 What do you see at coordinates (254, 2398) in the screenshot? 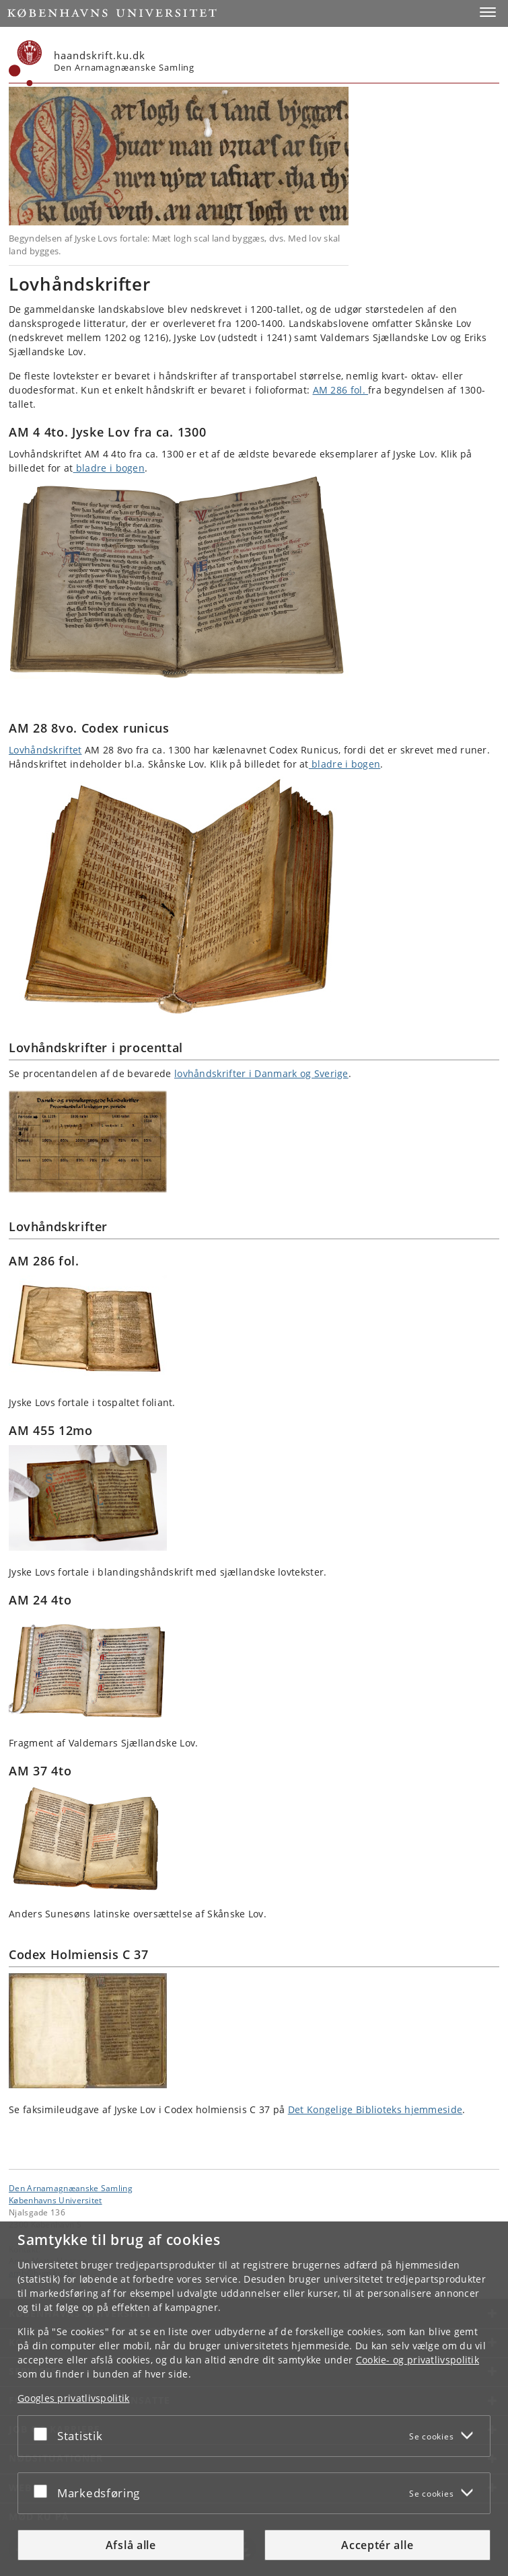
I see `[dialog]` at bounding box center [254, 2398].